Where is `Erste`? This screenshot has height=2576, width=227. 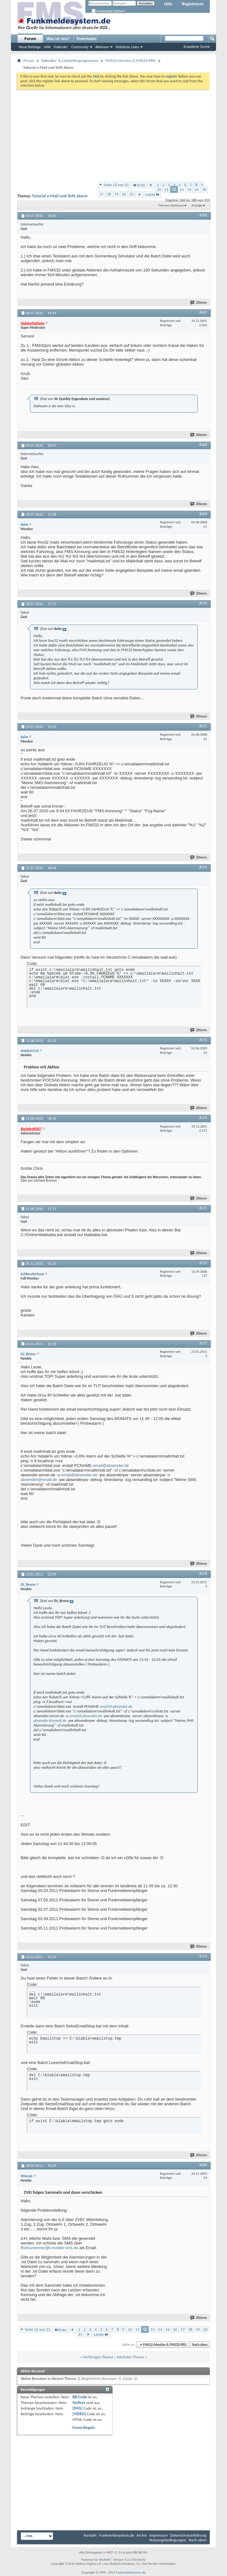 Erste is located at coordinates (138, 185).